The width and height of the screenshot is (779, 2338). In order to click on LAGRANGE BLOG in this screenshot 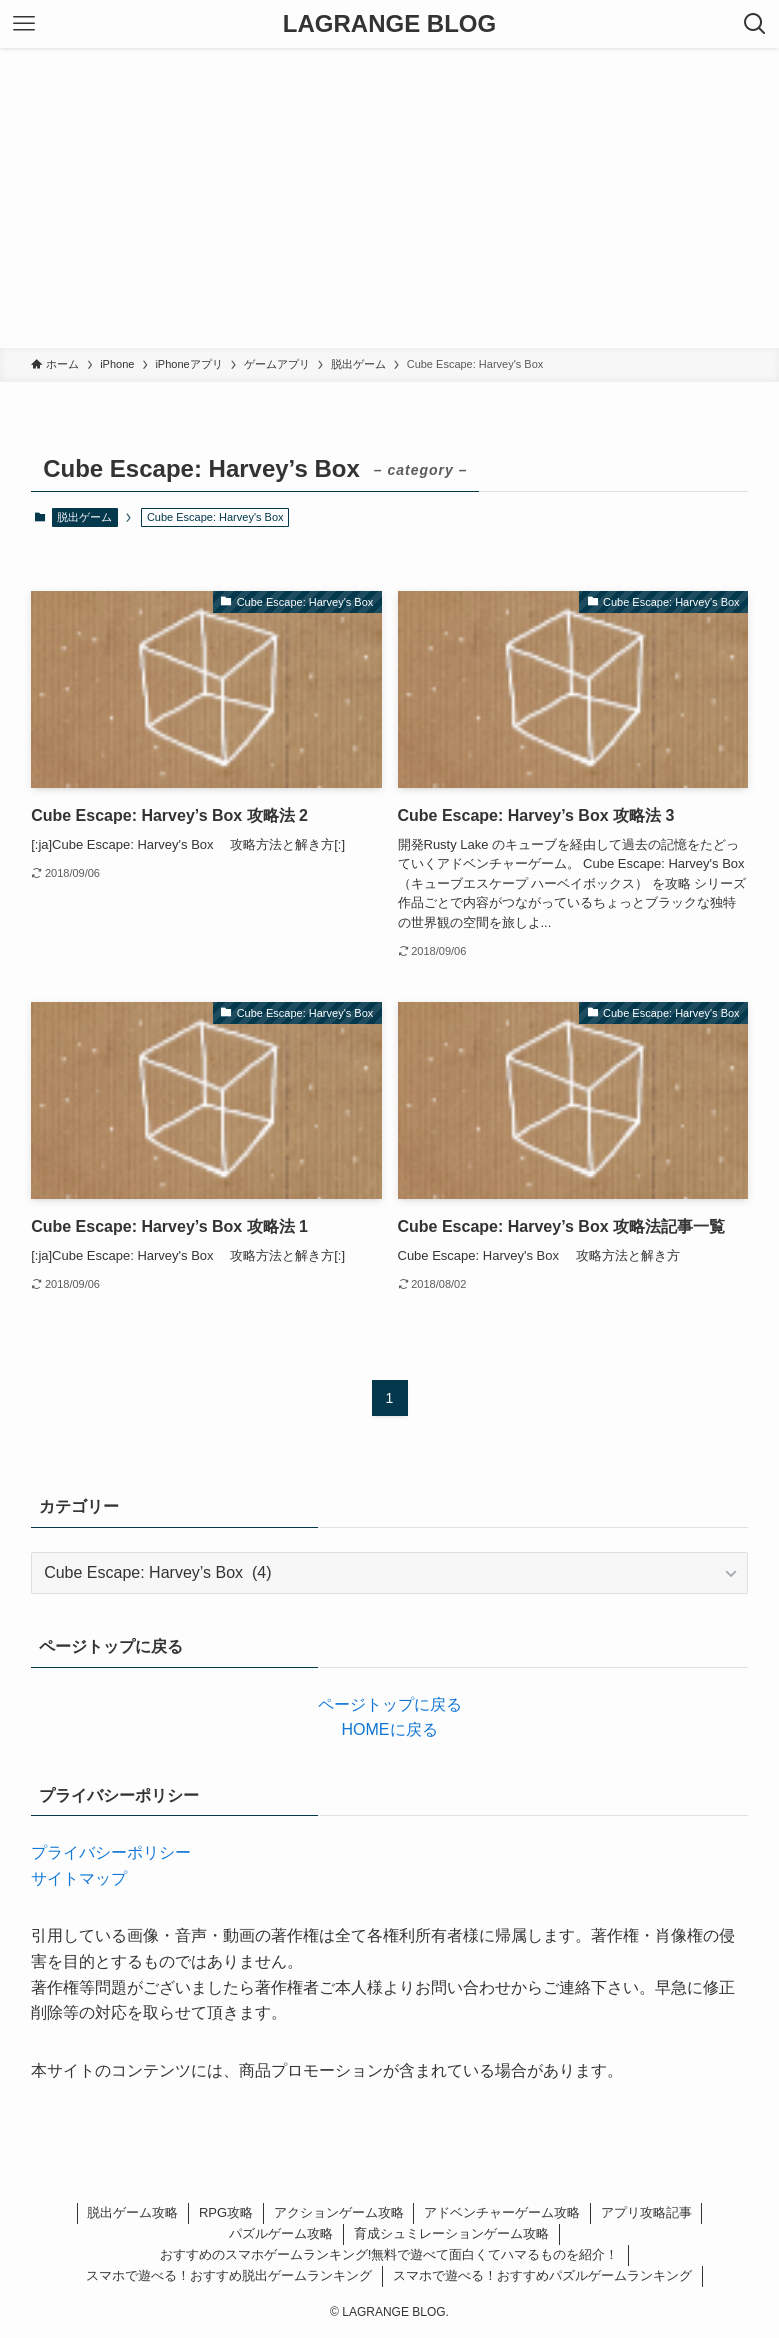, I will do `click(389, 24)`.